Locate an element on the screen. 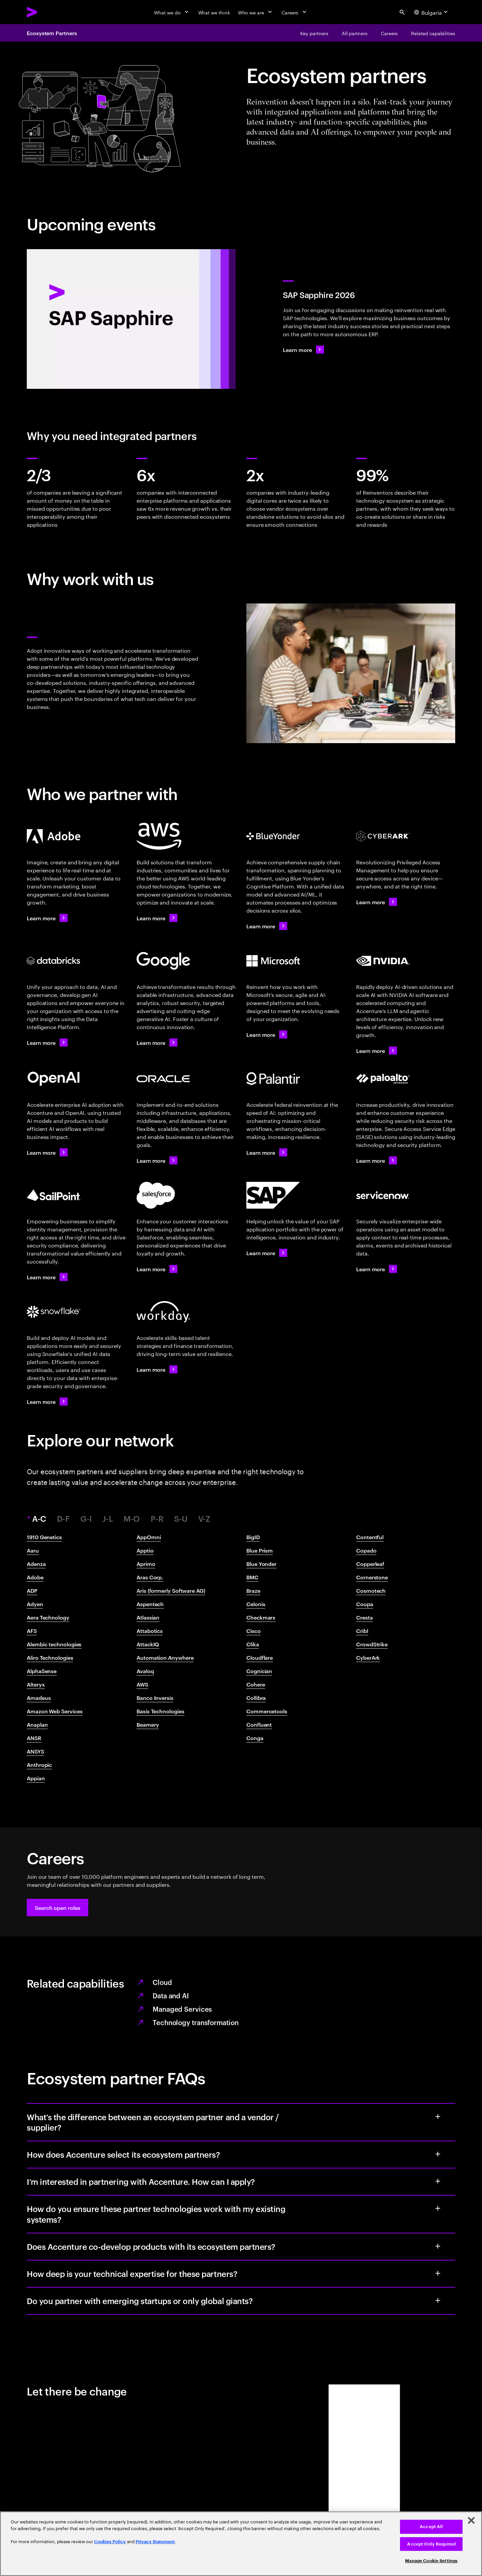 The height and width of the screenshot is (2576, 482). Aliro Technologies is located at coordinates (50, 1657).